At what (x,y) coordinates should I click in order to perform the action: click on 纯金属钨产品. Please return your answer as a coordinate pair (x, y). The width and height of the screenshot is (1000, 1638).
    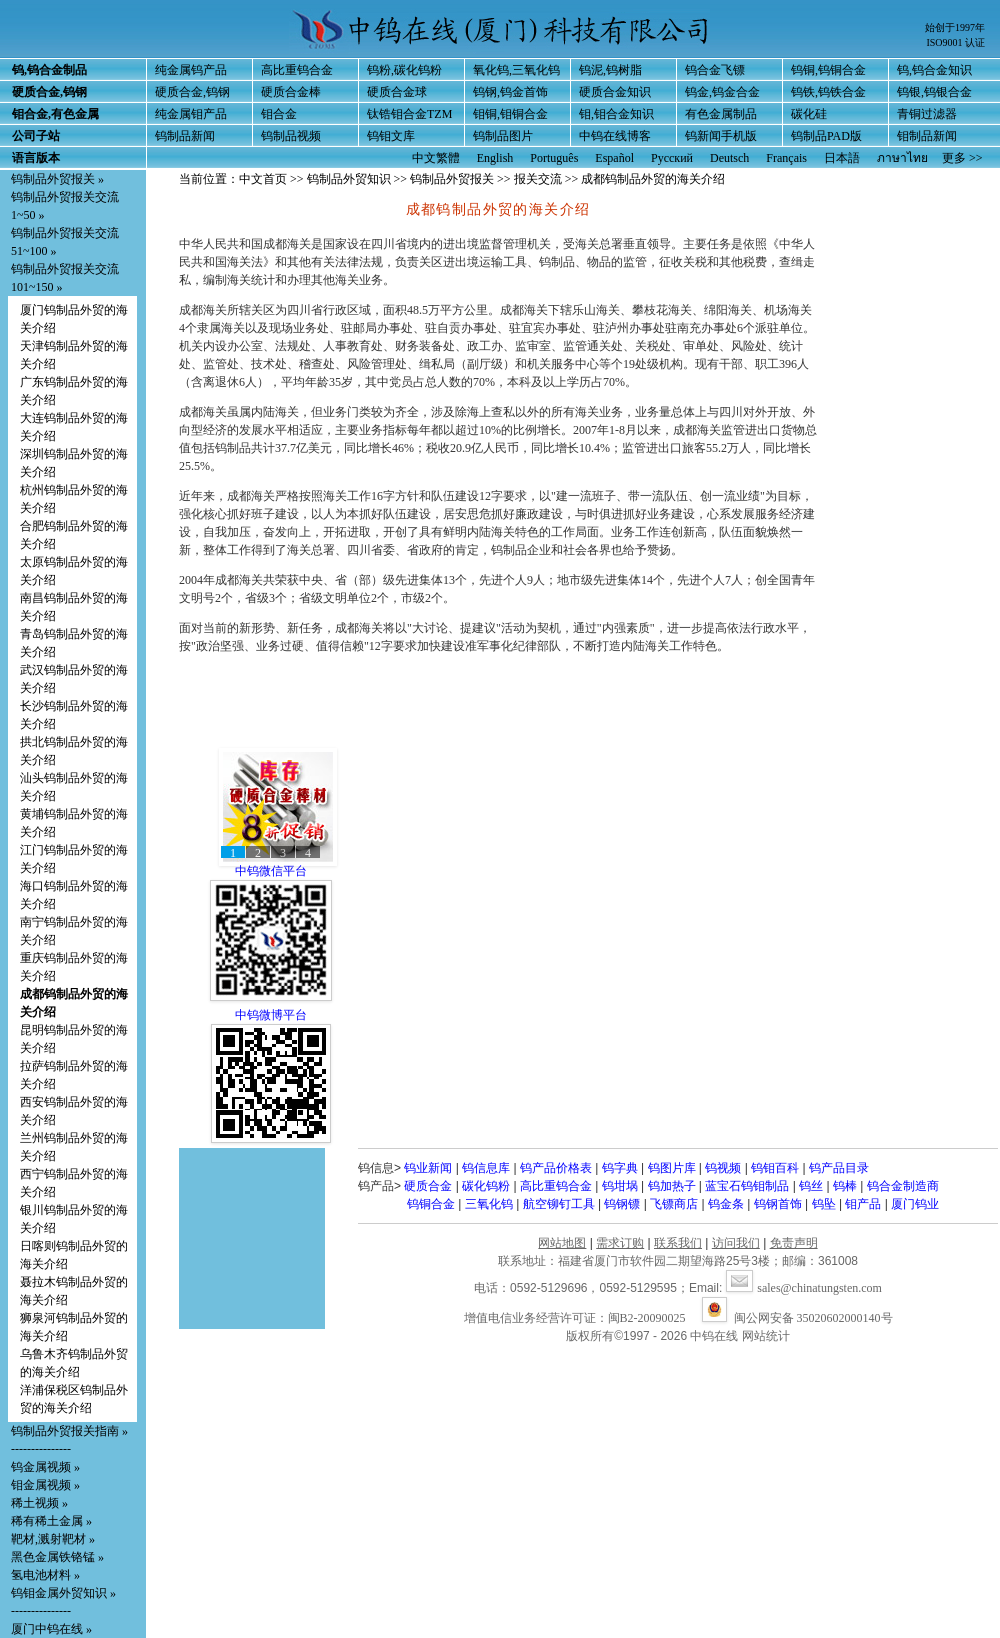
    Looking at the image, I should click on (191, 70).